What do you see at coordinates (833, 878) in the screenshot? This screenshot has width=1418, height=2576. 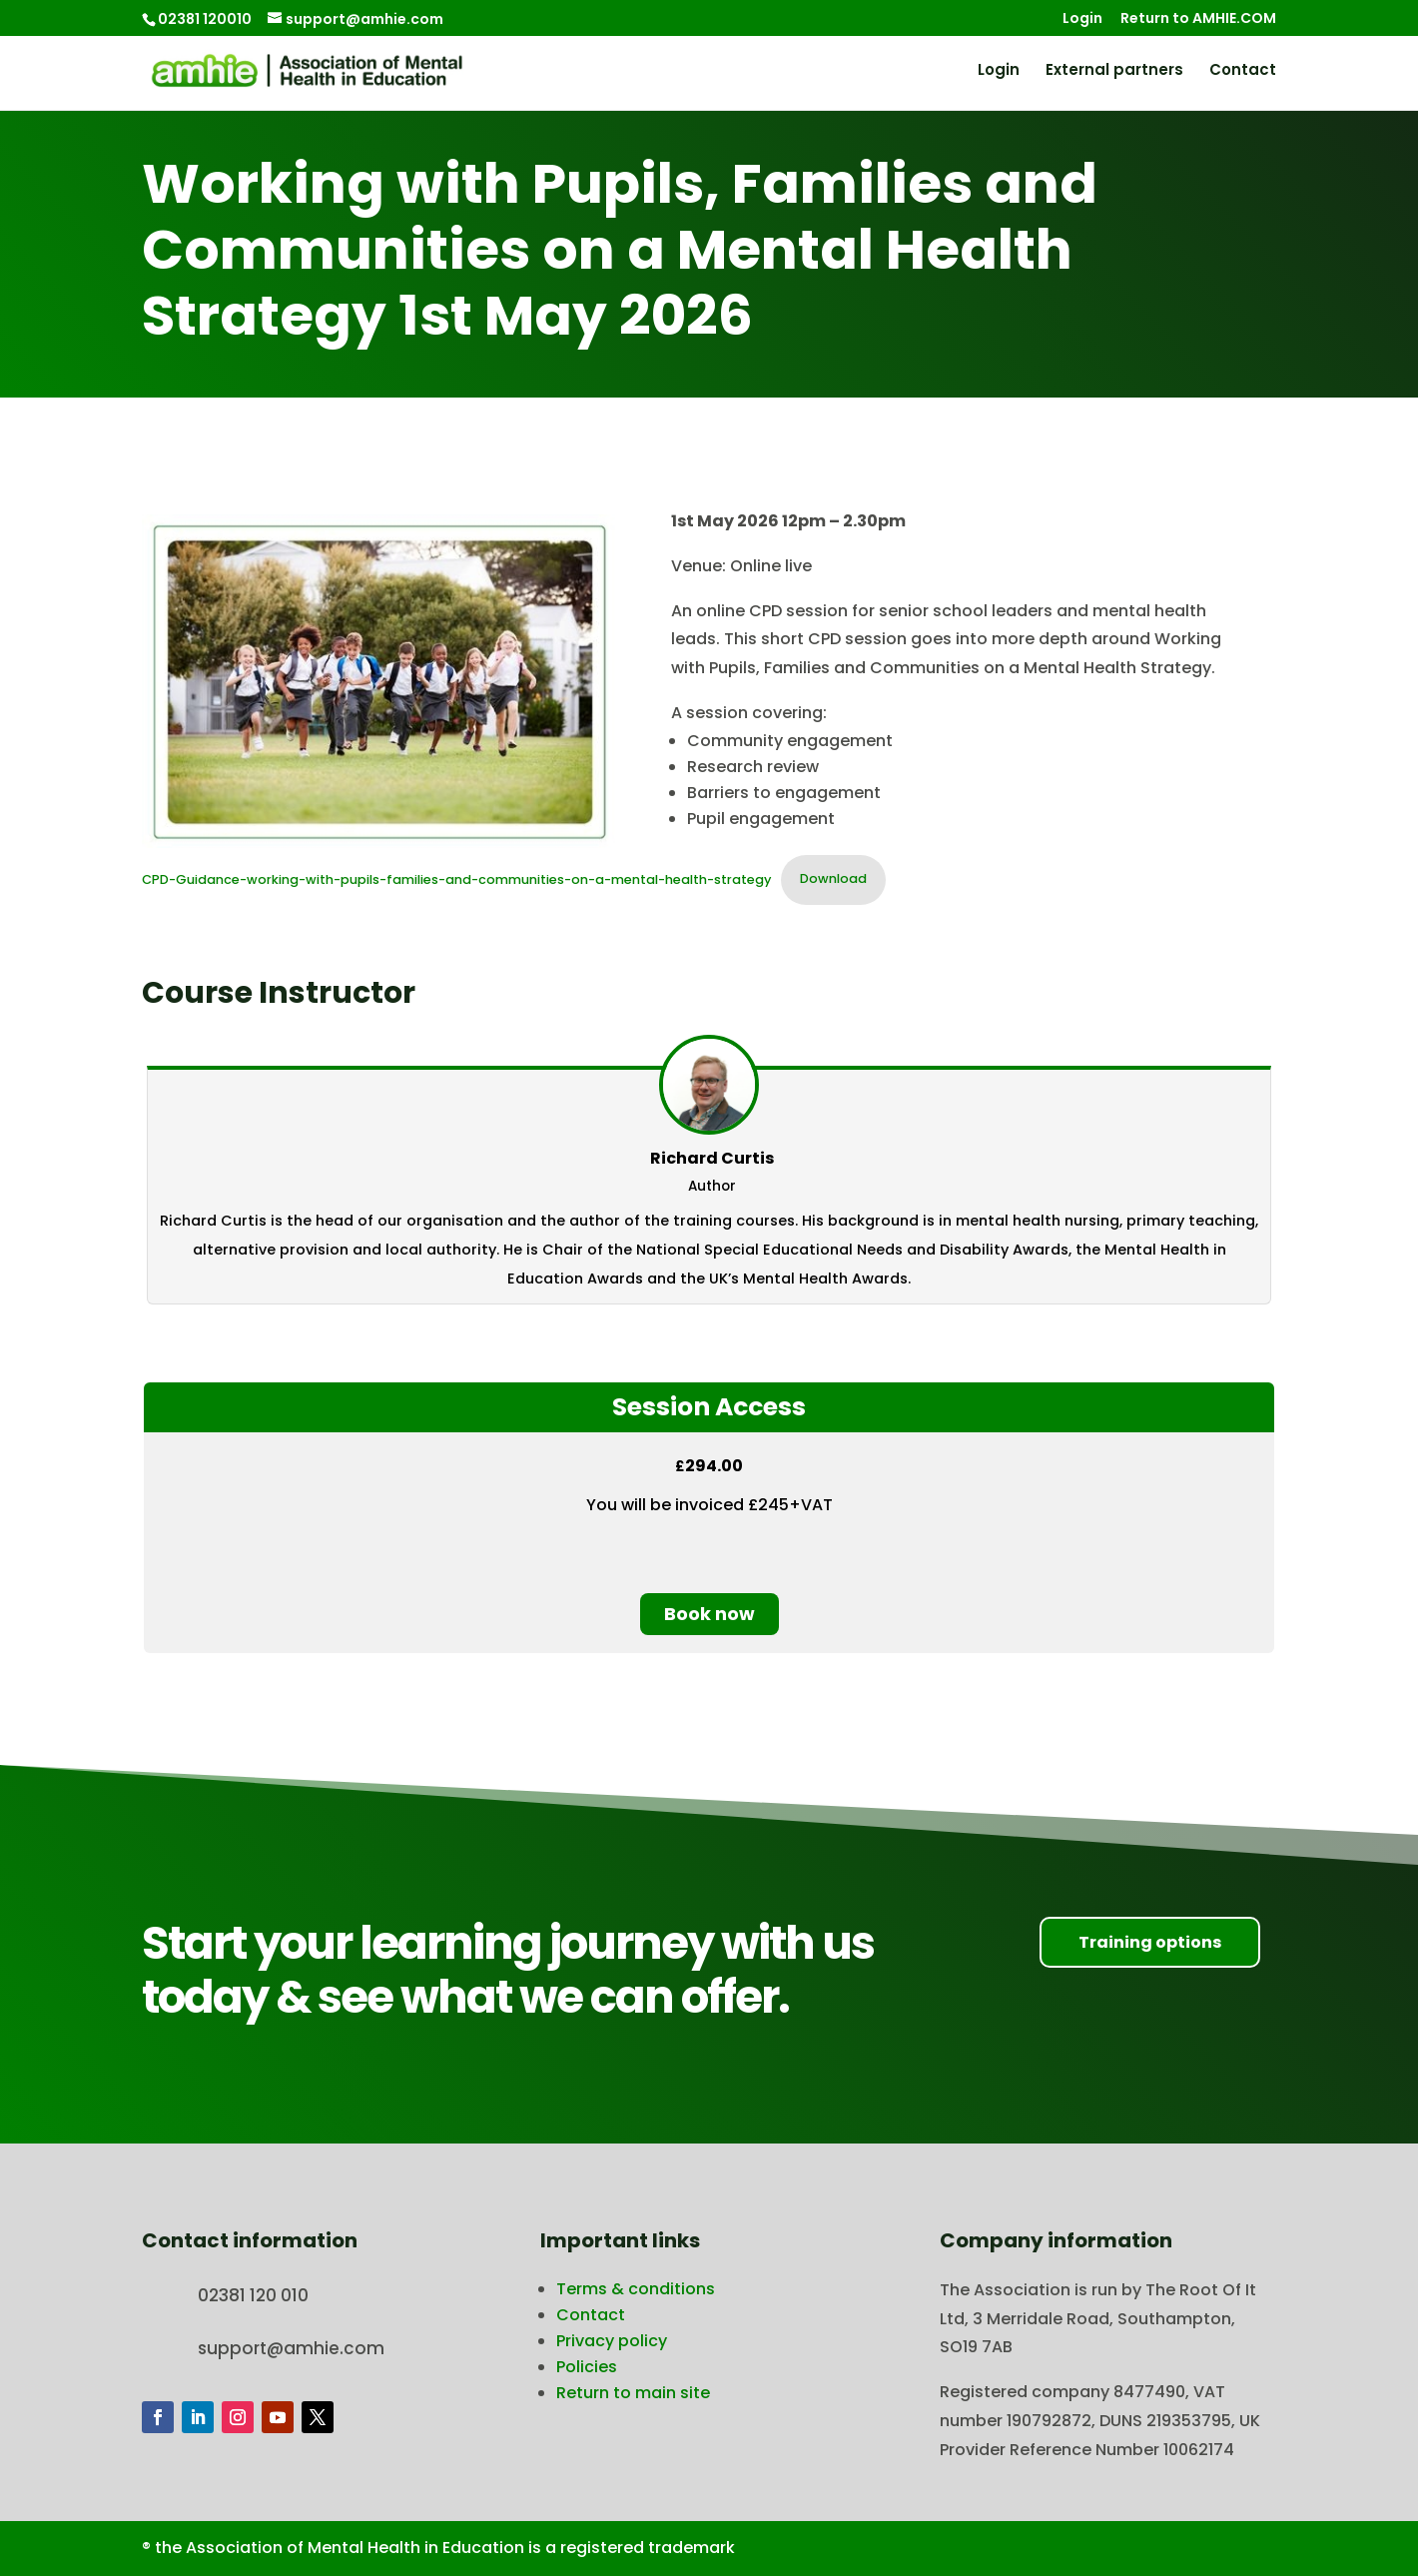 I see `Download` at bounding box center [833, 878].